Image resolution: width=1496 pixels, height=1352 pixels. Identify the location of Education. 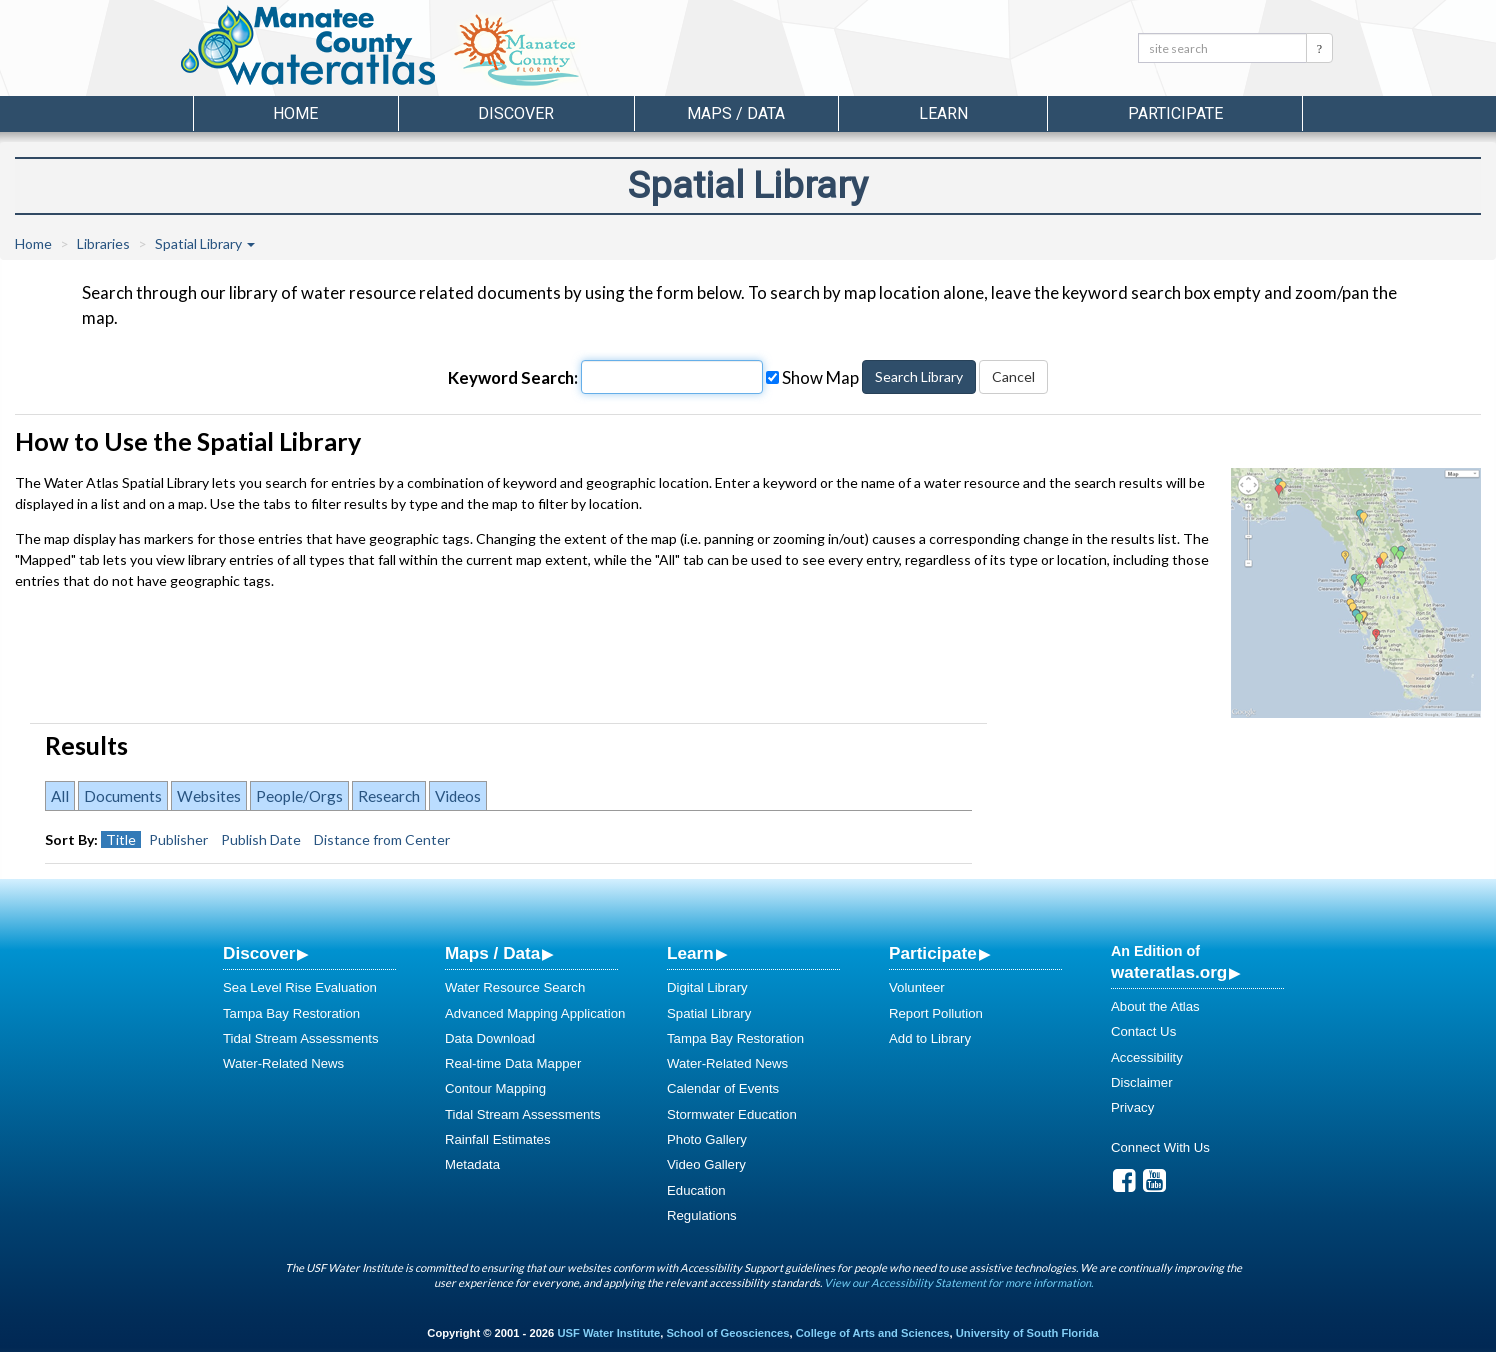
(696, 1190).